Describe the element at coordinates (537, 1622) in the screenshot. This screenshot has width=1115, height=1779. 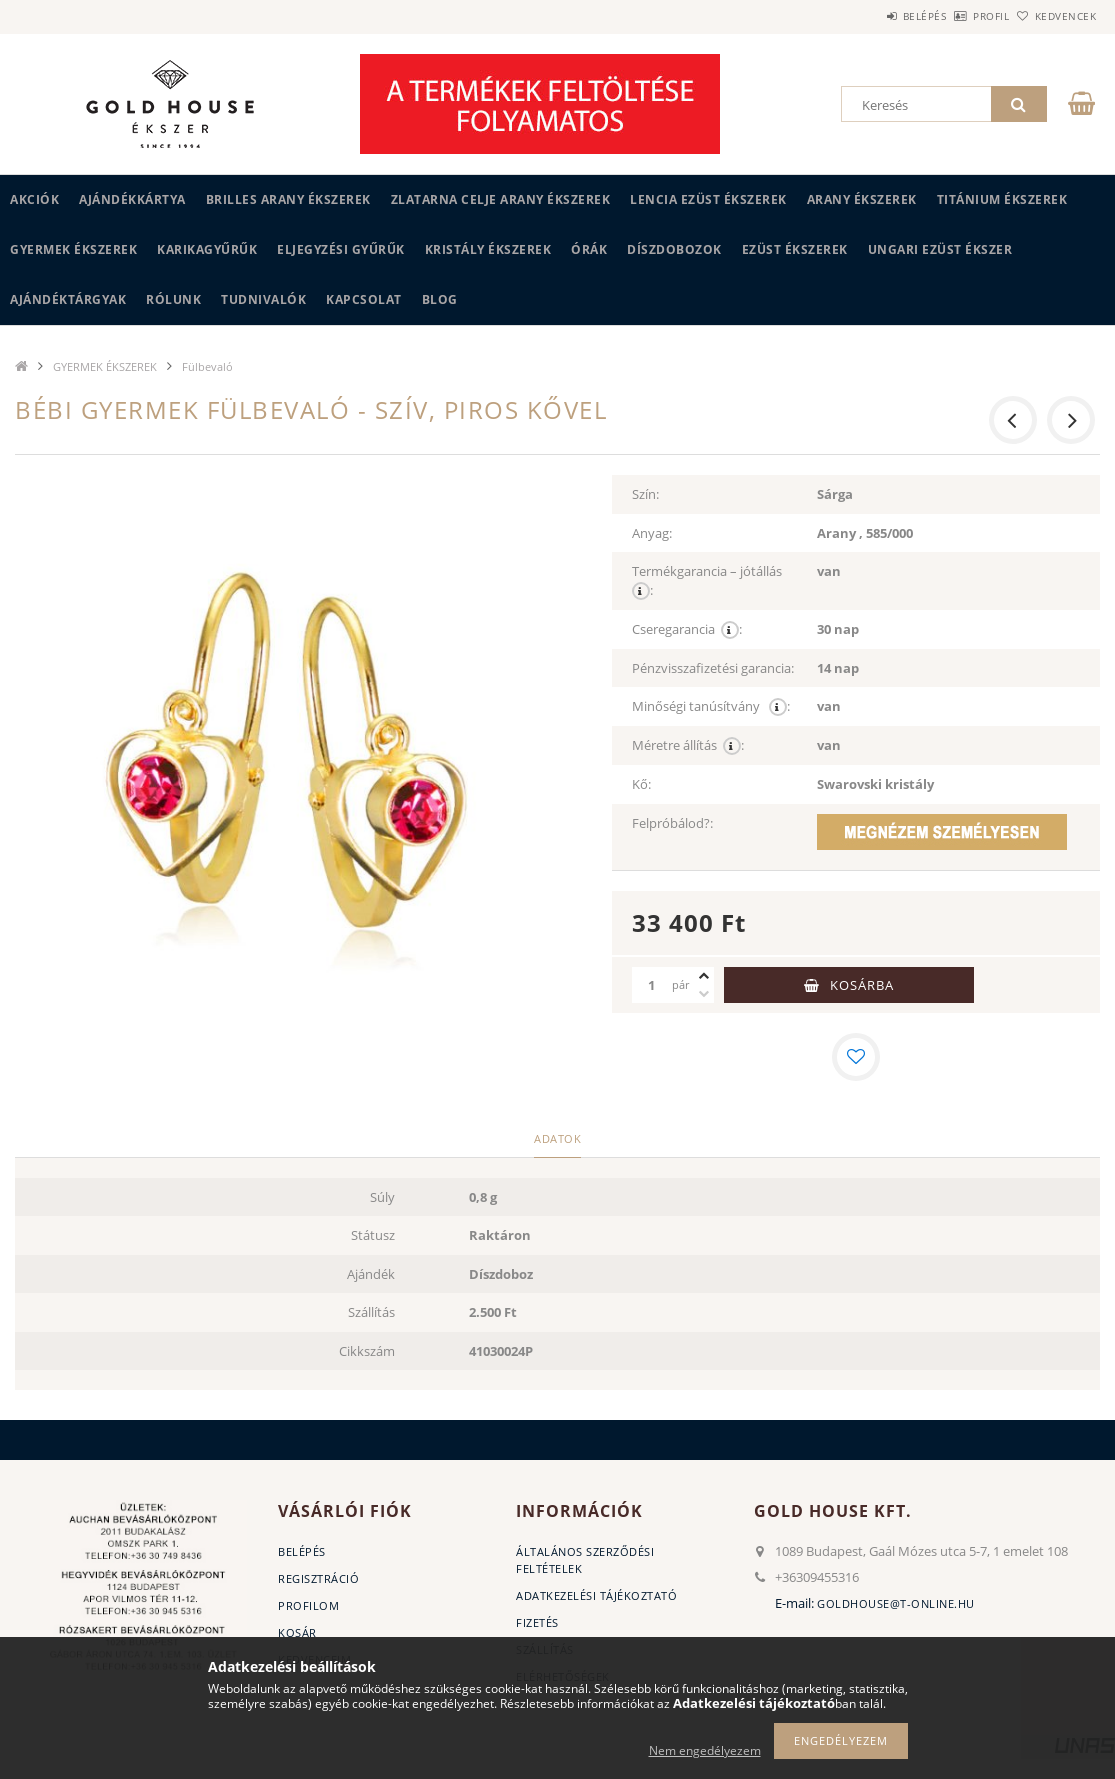
I see `Fizetés` at that location.